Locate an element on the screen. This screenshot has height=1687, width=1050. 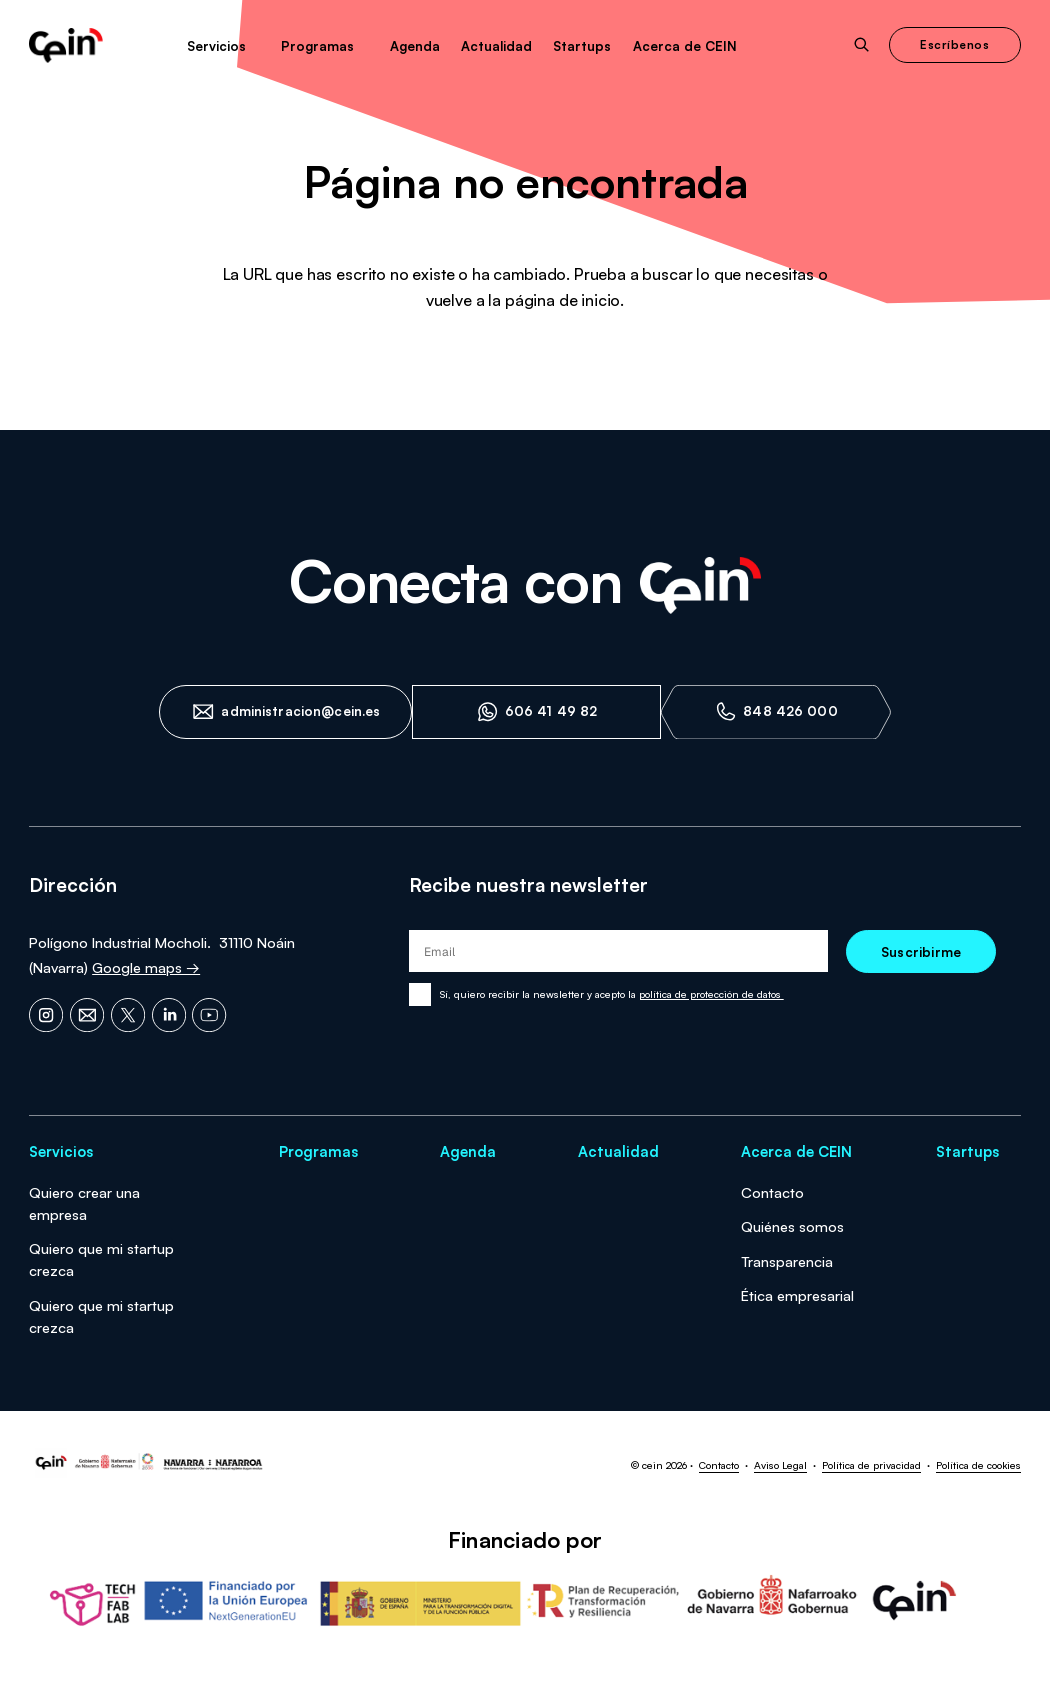
Google maps → is located at coordinates (146, 967).